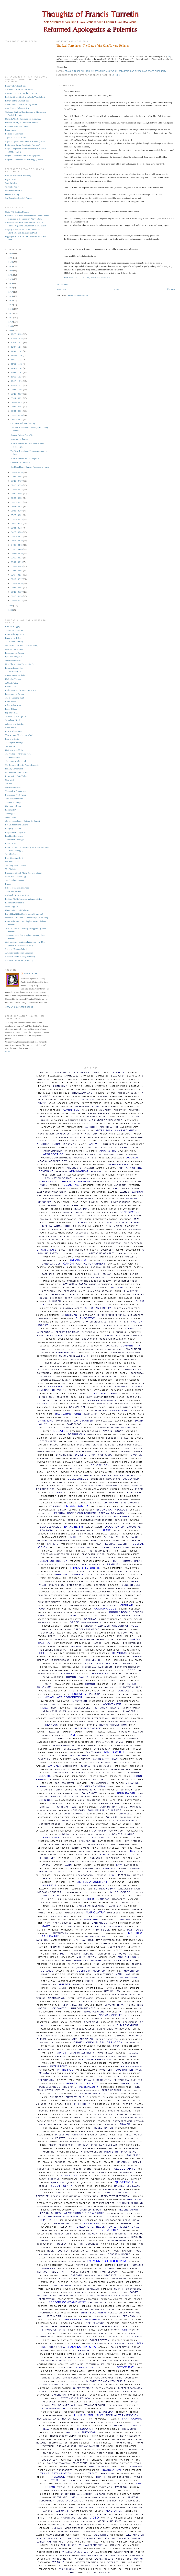 The height and width of the screenshot is (2576, 180). Describe the element at coordinates (113, 1233) in the screenshot. I see `Bob Maguire` at that location.